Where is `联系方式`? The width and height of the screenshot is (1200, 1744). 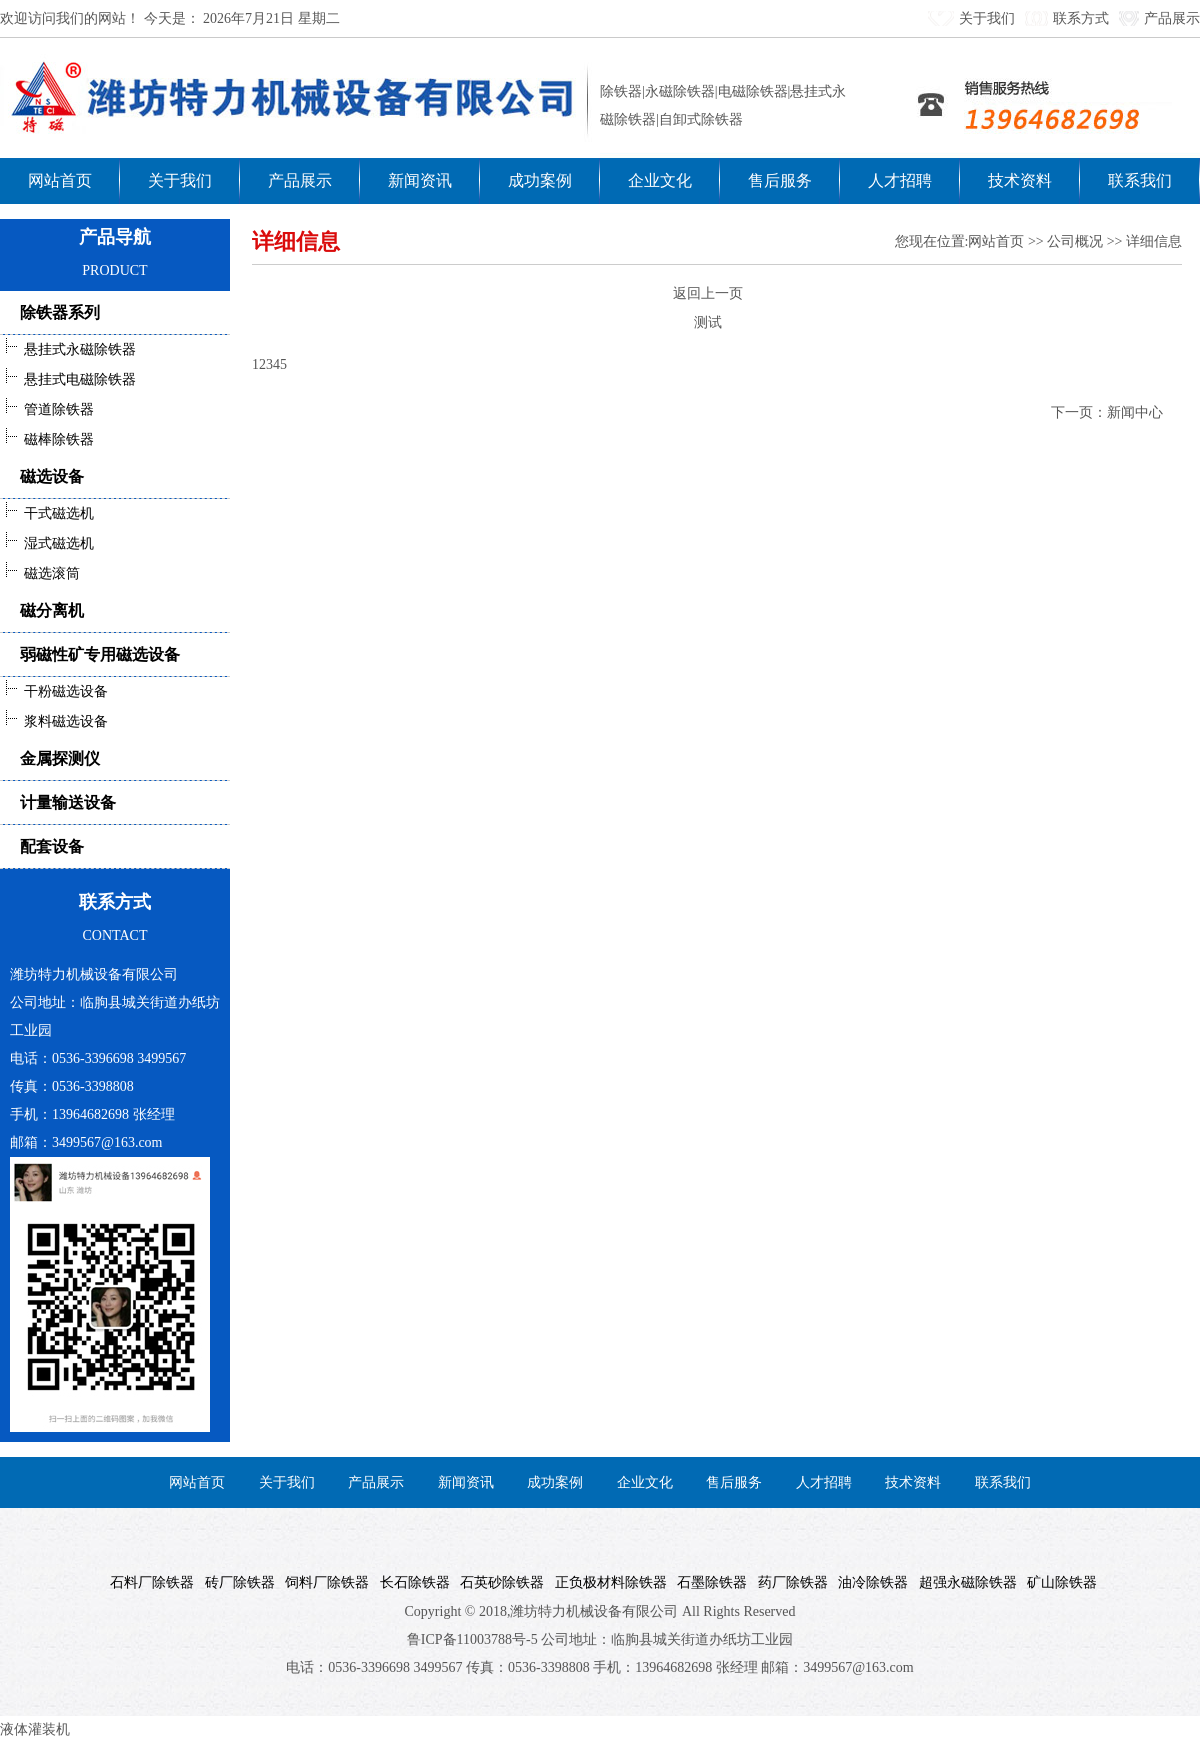
联系方式 is located at coordinates (1081, 18).